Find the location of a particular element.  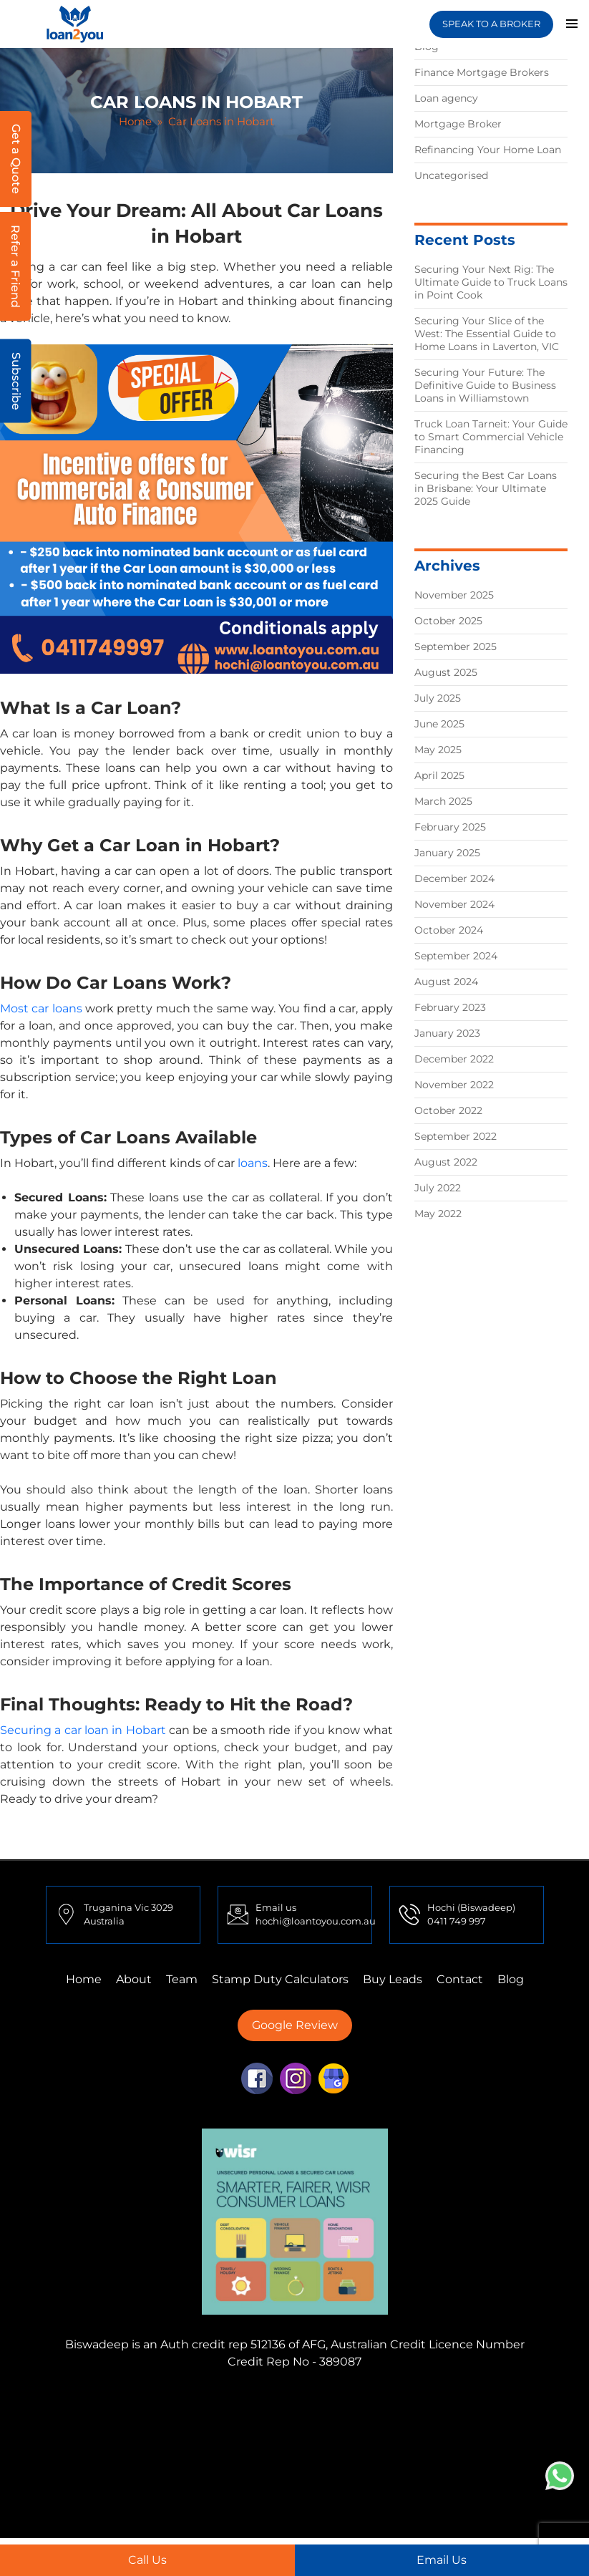

loans is located at coordinates (253, 1163).